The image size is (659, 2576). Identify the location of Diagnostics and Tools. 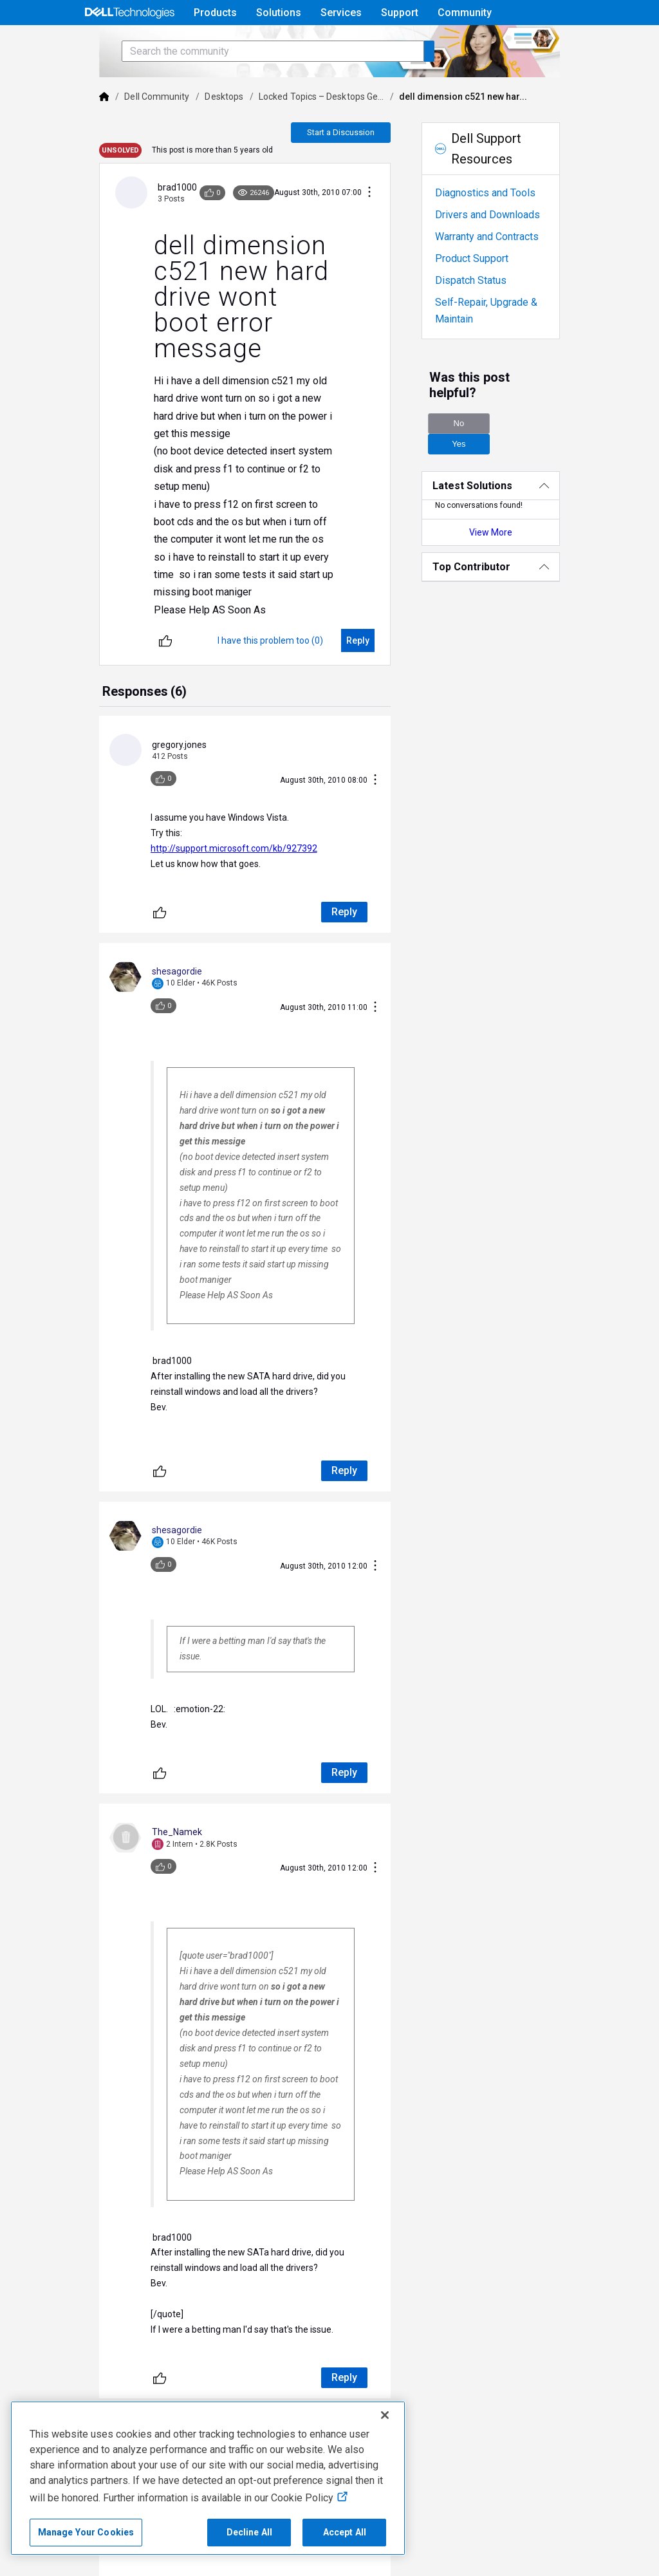
(499, 229).